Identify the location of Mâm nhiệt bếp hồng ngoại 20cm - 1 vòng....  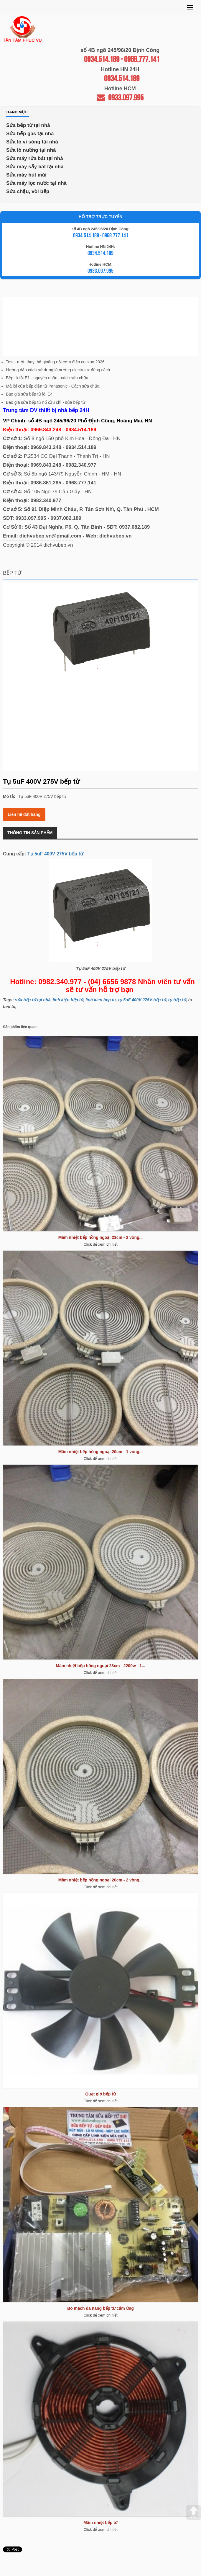
(100, 1451).